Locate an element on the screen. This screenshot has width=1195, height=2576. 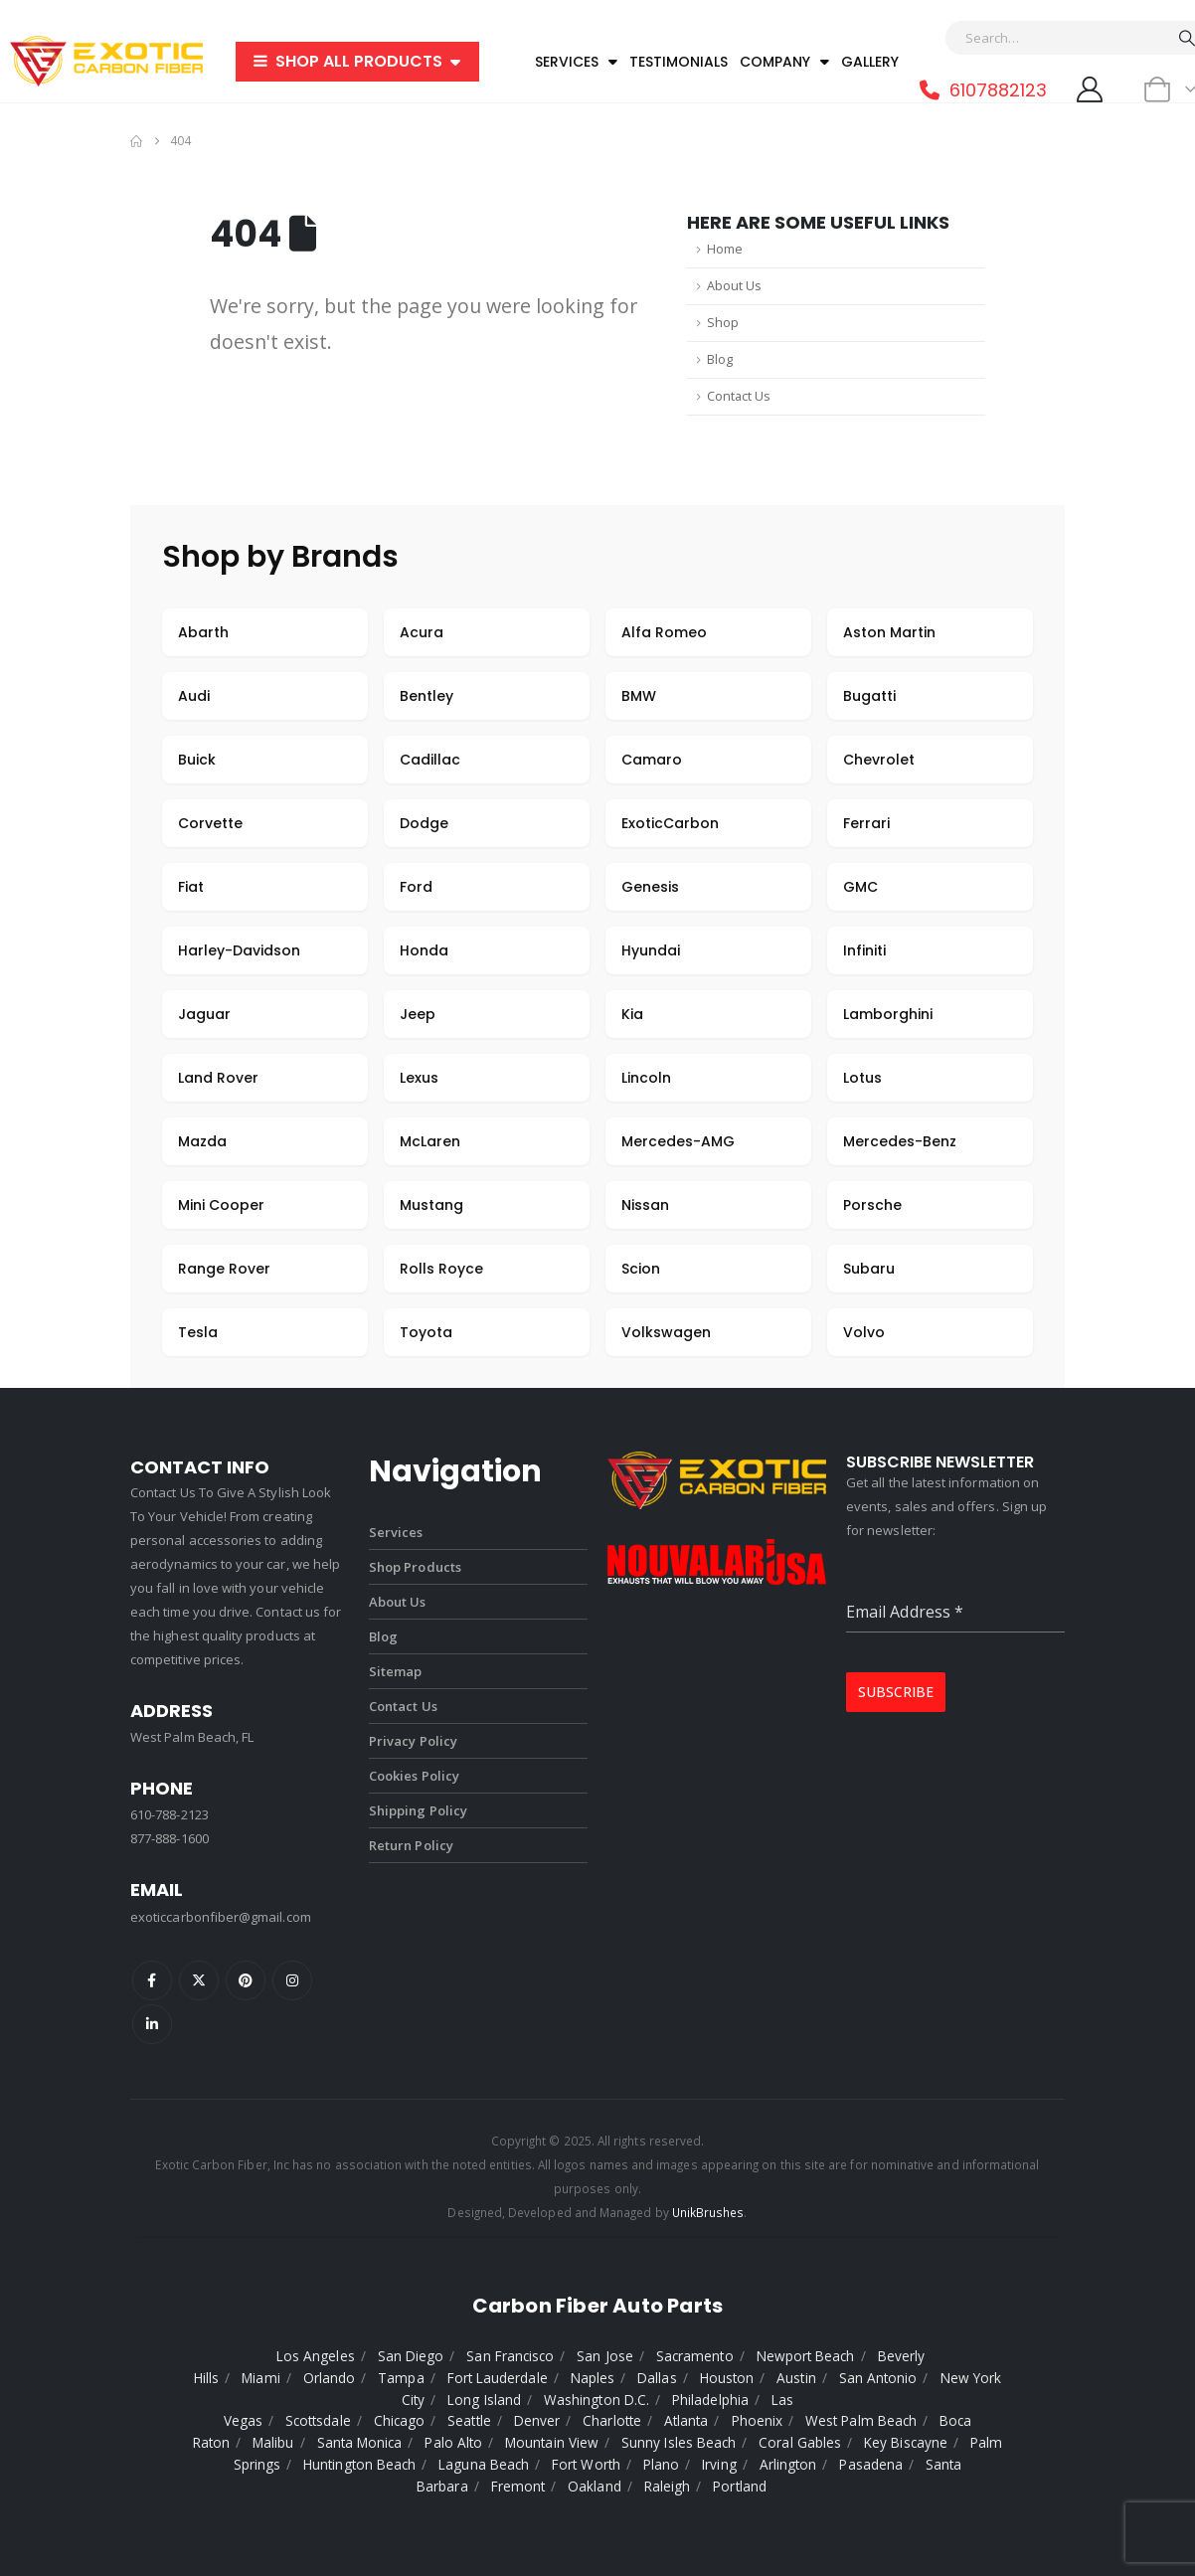
Mountain View [listitem] is located at coordinates (551, 2442).